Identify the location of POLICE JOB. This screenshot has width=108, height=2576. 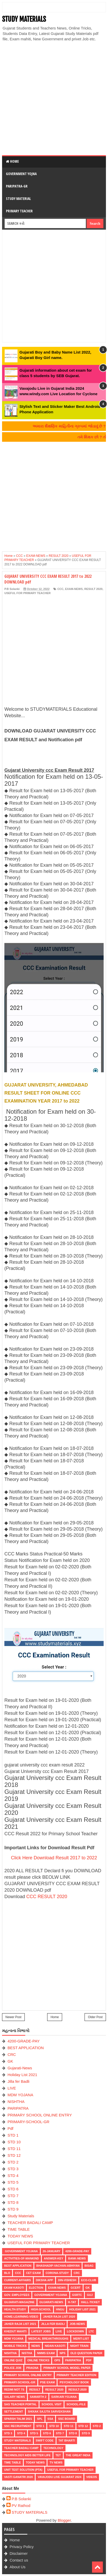
(12, 2367).